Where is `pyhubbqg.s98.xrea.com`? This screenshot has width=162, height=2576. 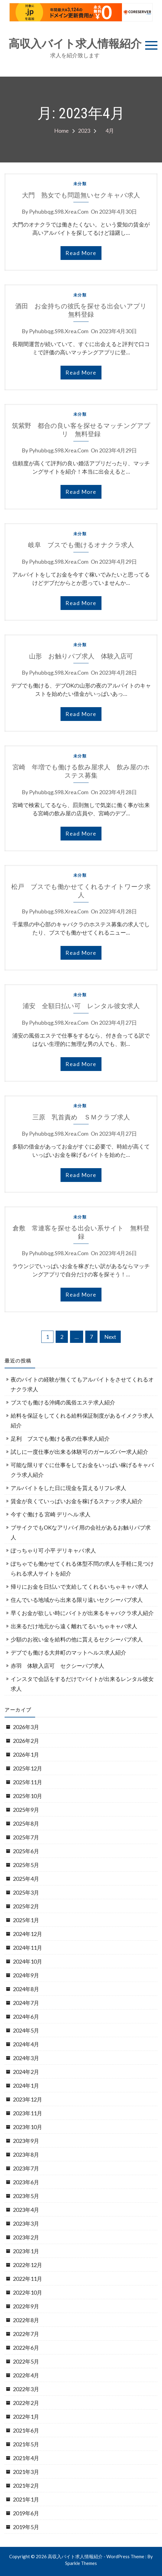 pyhubbqg.s98.xrea.com is located at coordinates (58, 211).